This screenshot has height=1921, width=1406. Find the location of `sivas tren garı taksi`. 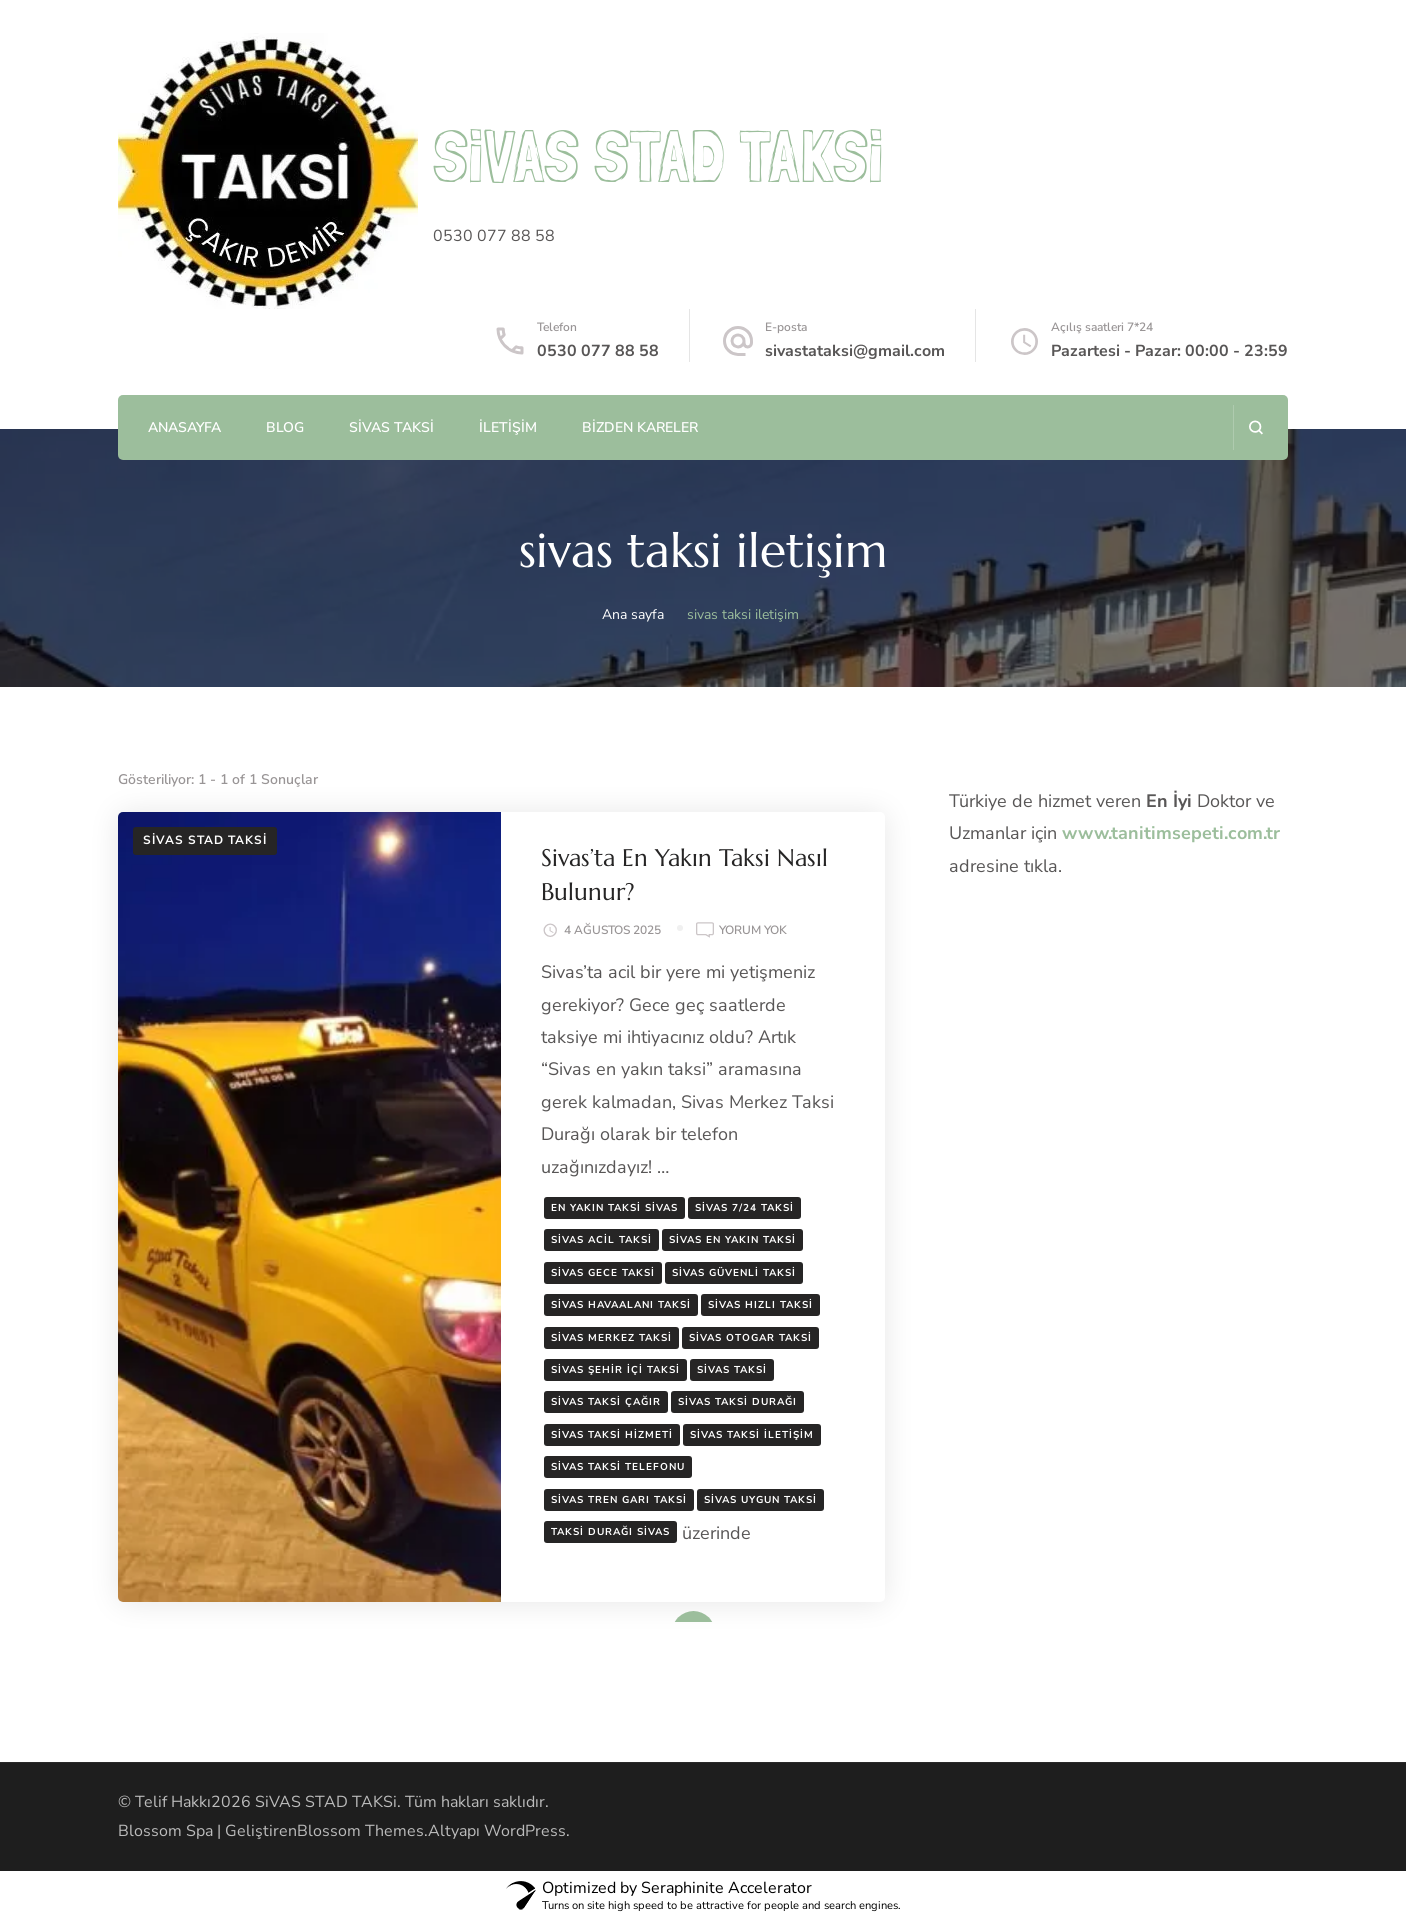

sivas tren garı taksi is located at coordinates (619, 1500).